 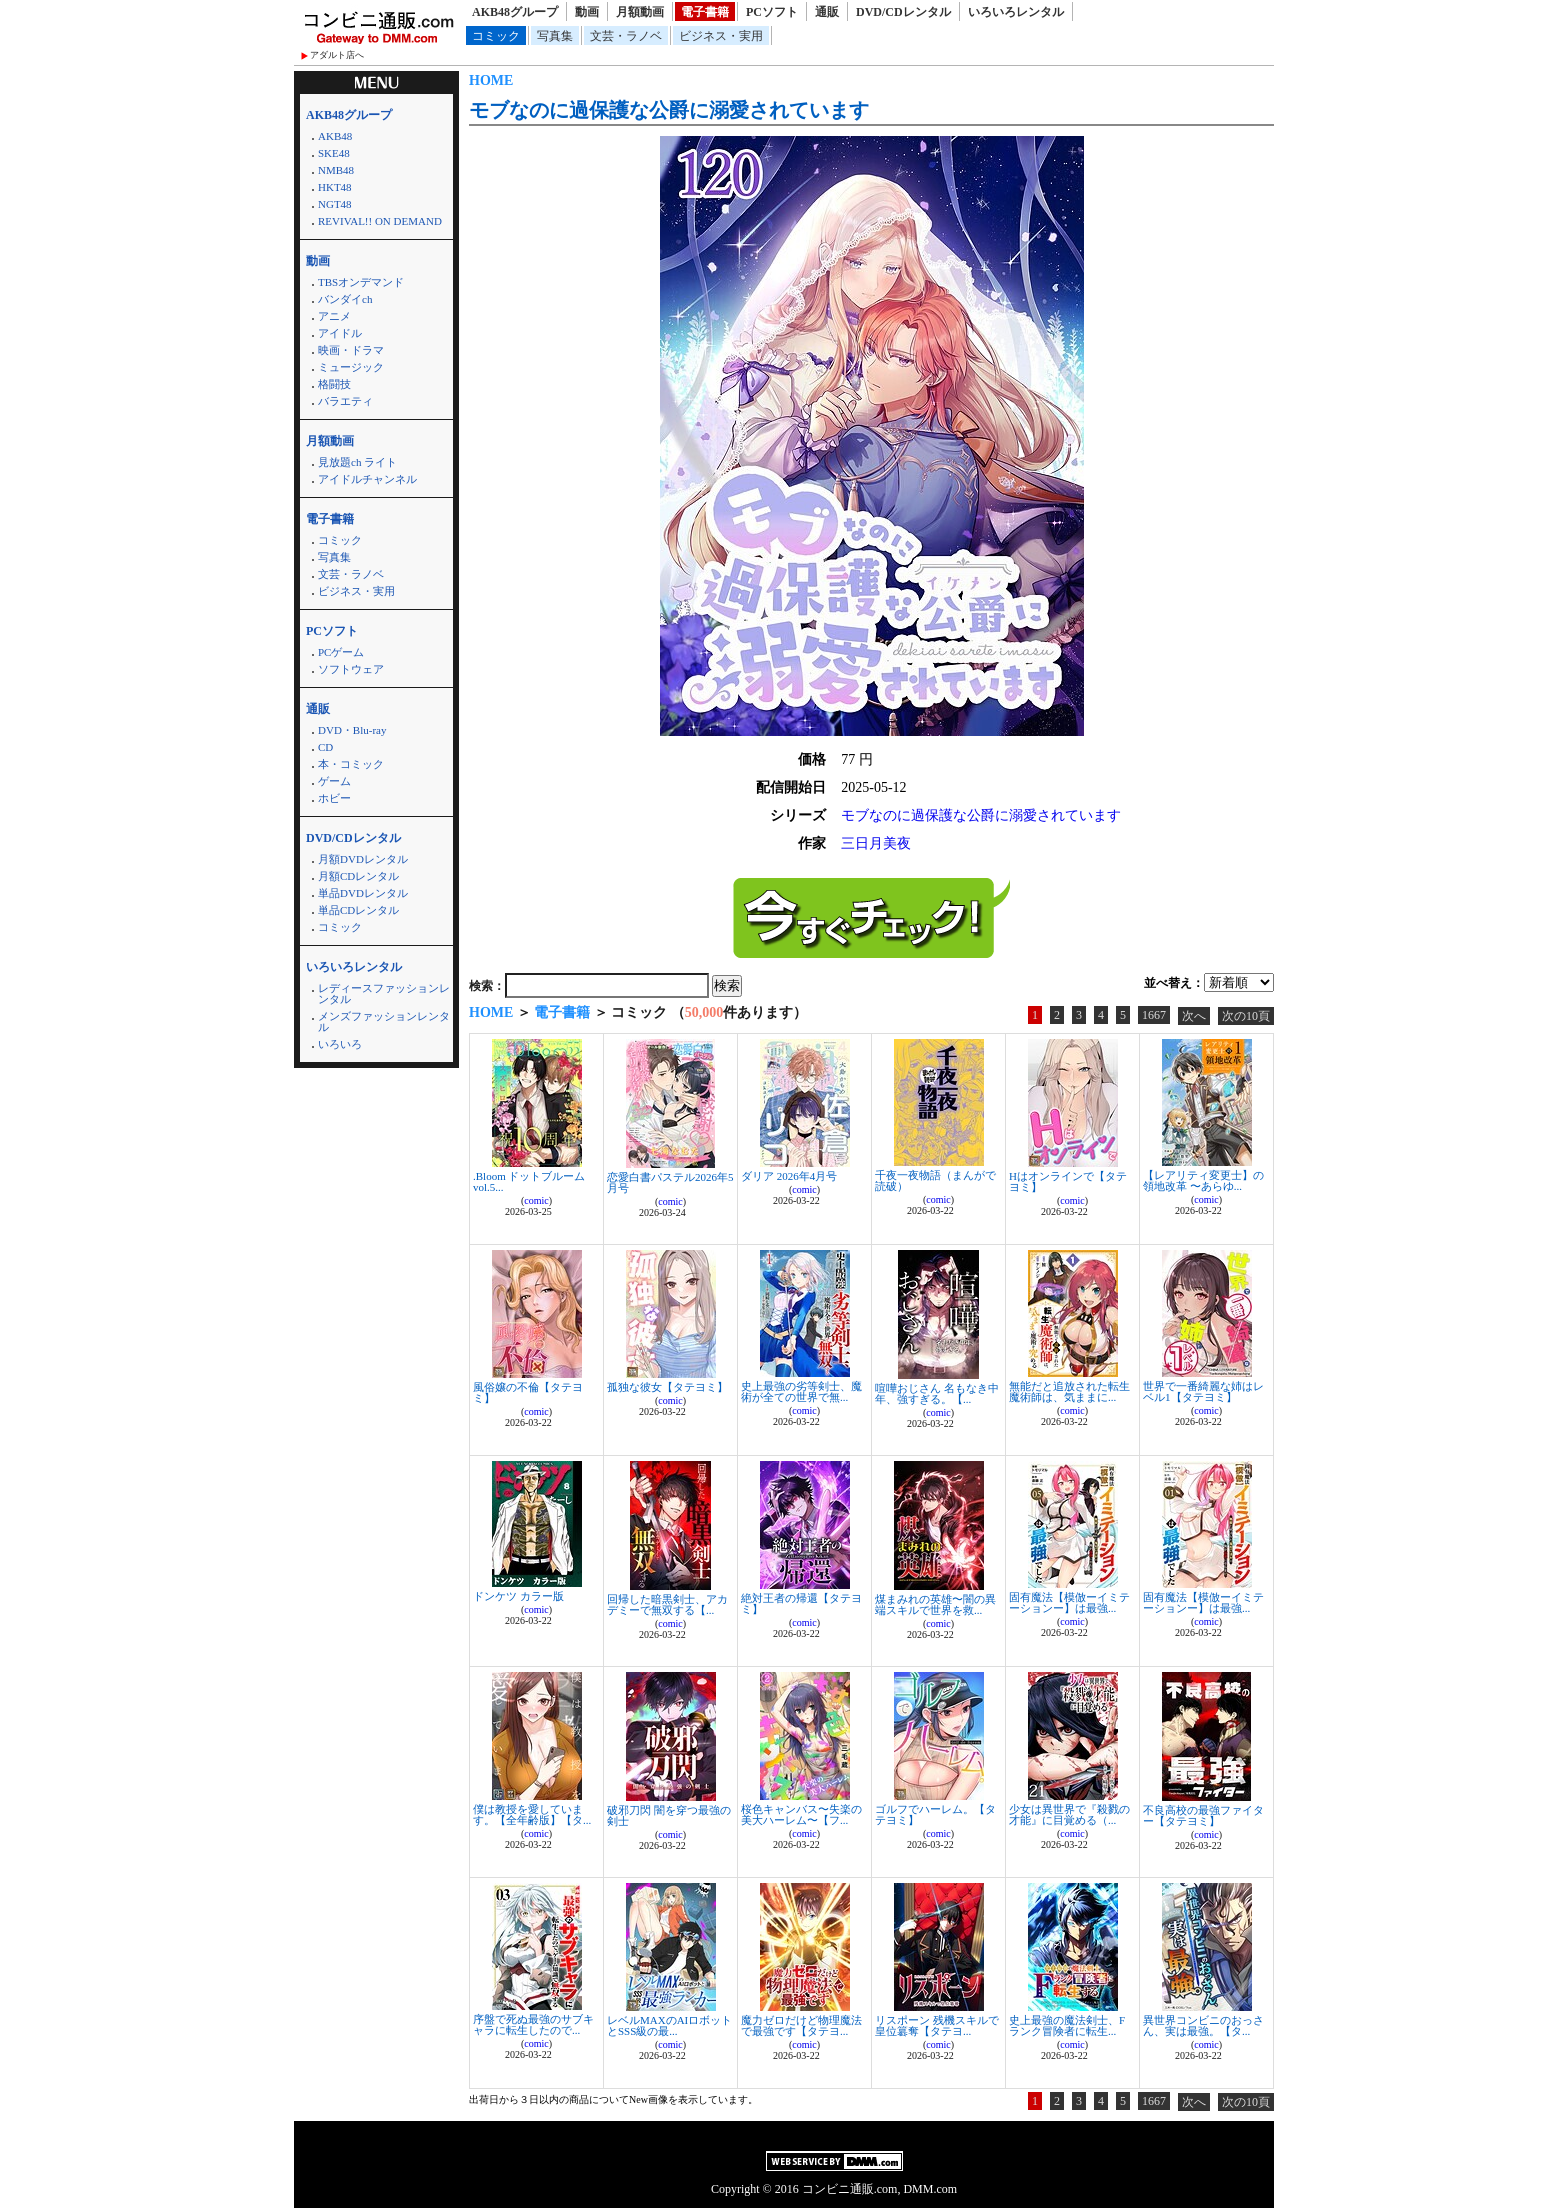 What do you see at coordinates (496, 36) in the screenshot?
I see `コミック` at bounding box center [496, 36].